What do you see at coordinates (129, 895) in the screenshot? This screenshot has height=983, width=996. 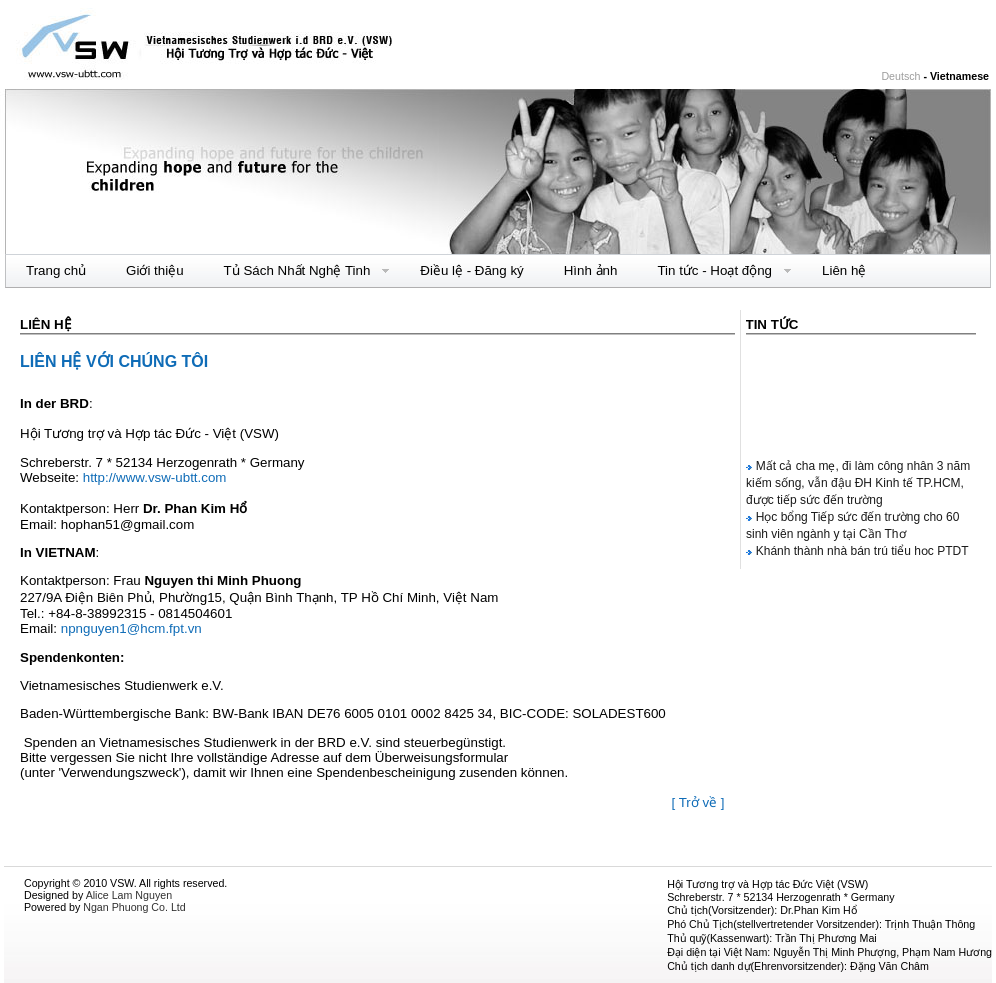 I see `Alice Lam Nguyen` at bounding box center [129, 895].